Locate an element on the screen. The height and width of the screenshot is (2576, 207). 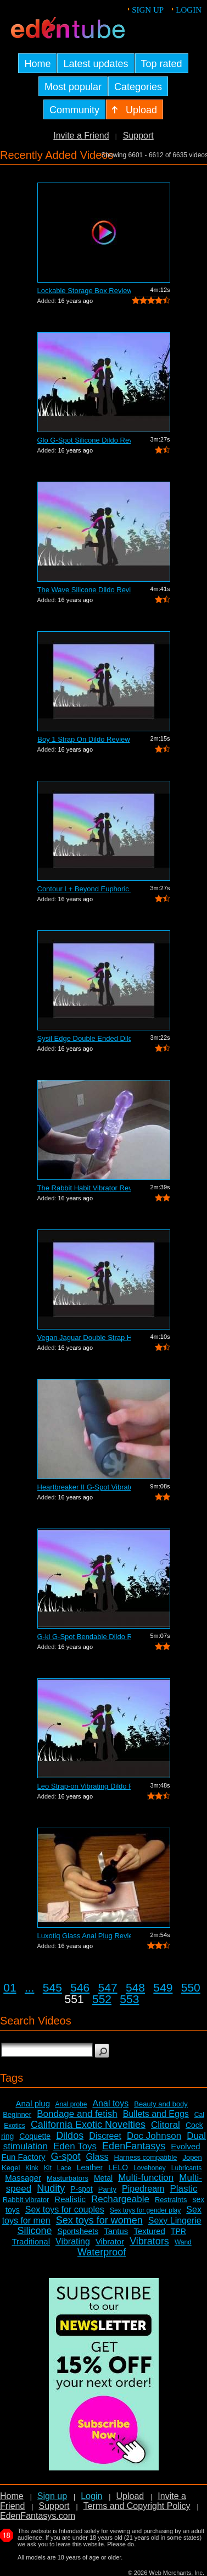
Invite a Friend is located at coordinates (81, 135).